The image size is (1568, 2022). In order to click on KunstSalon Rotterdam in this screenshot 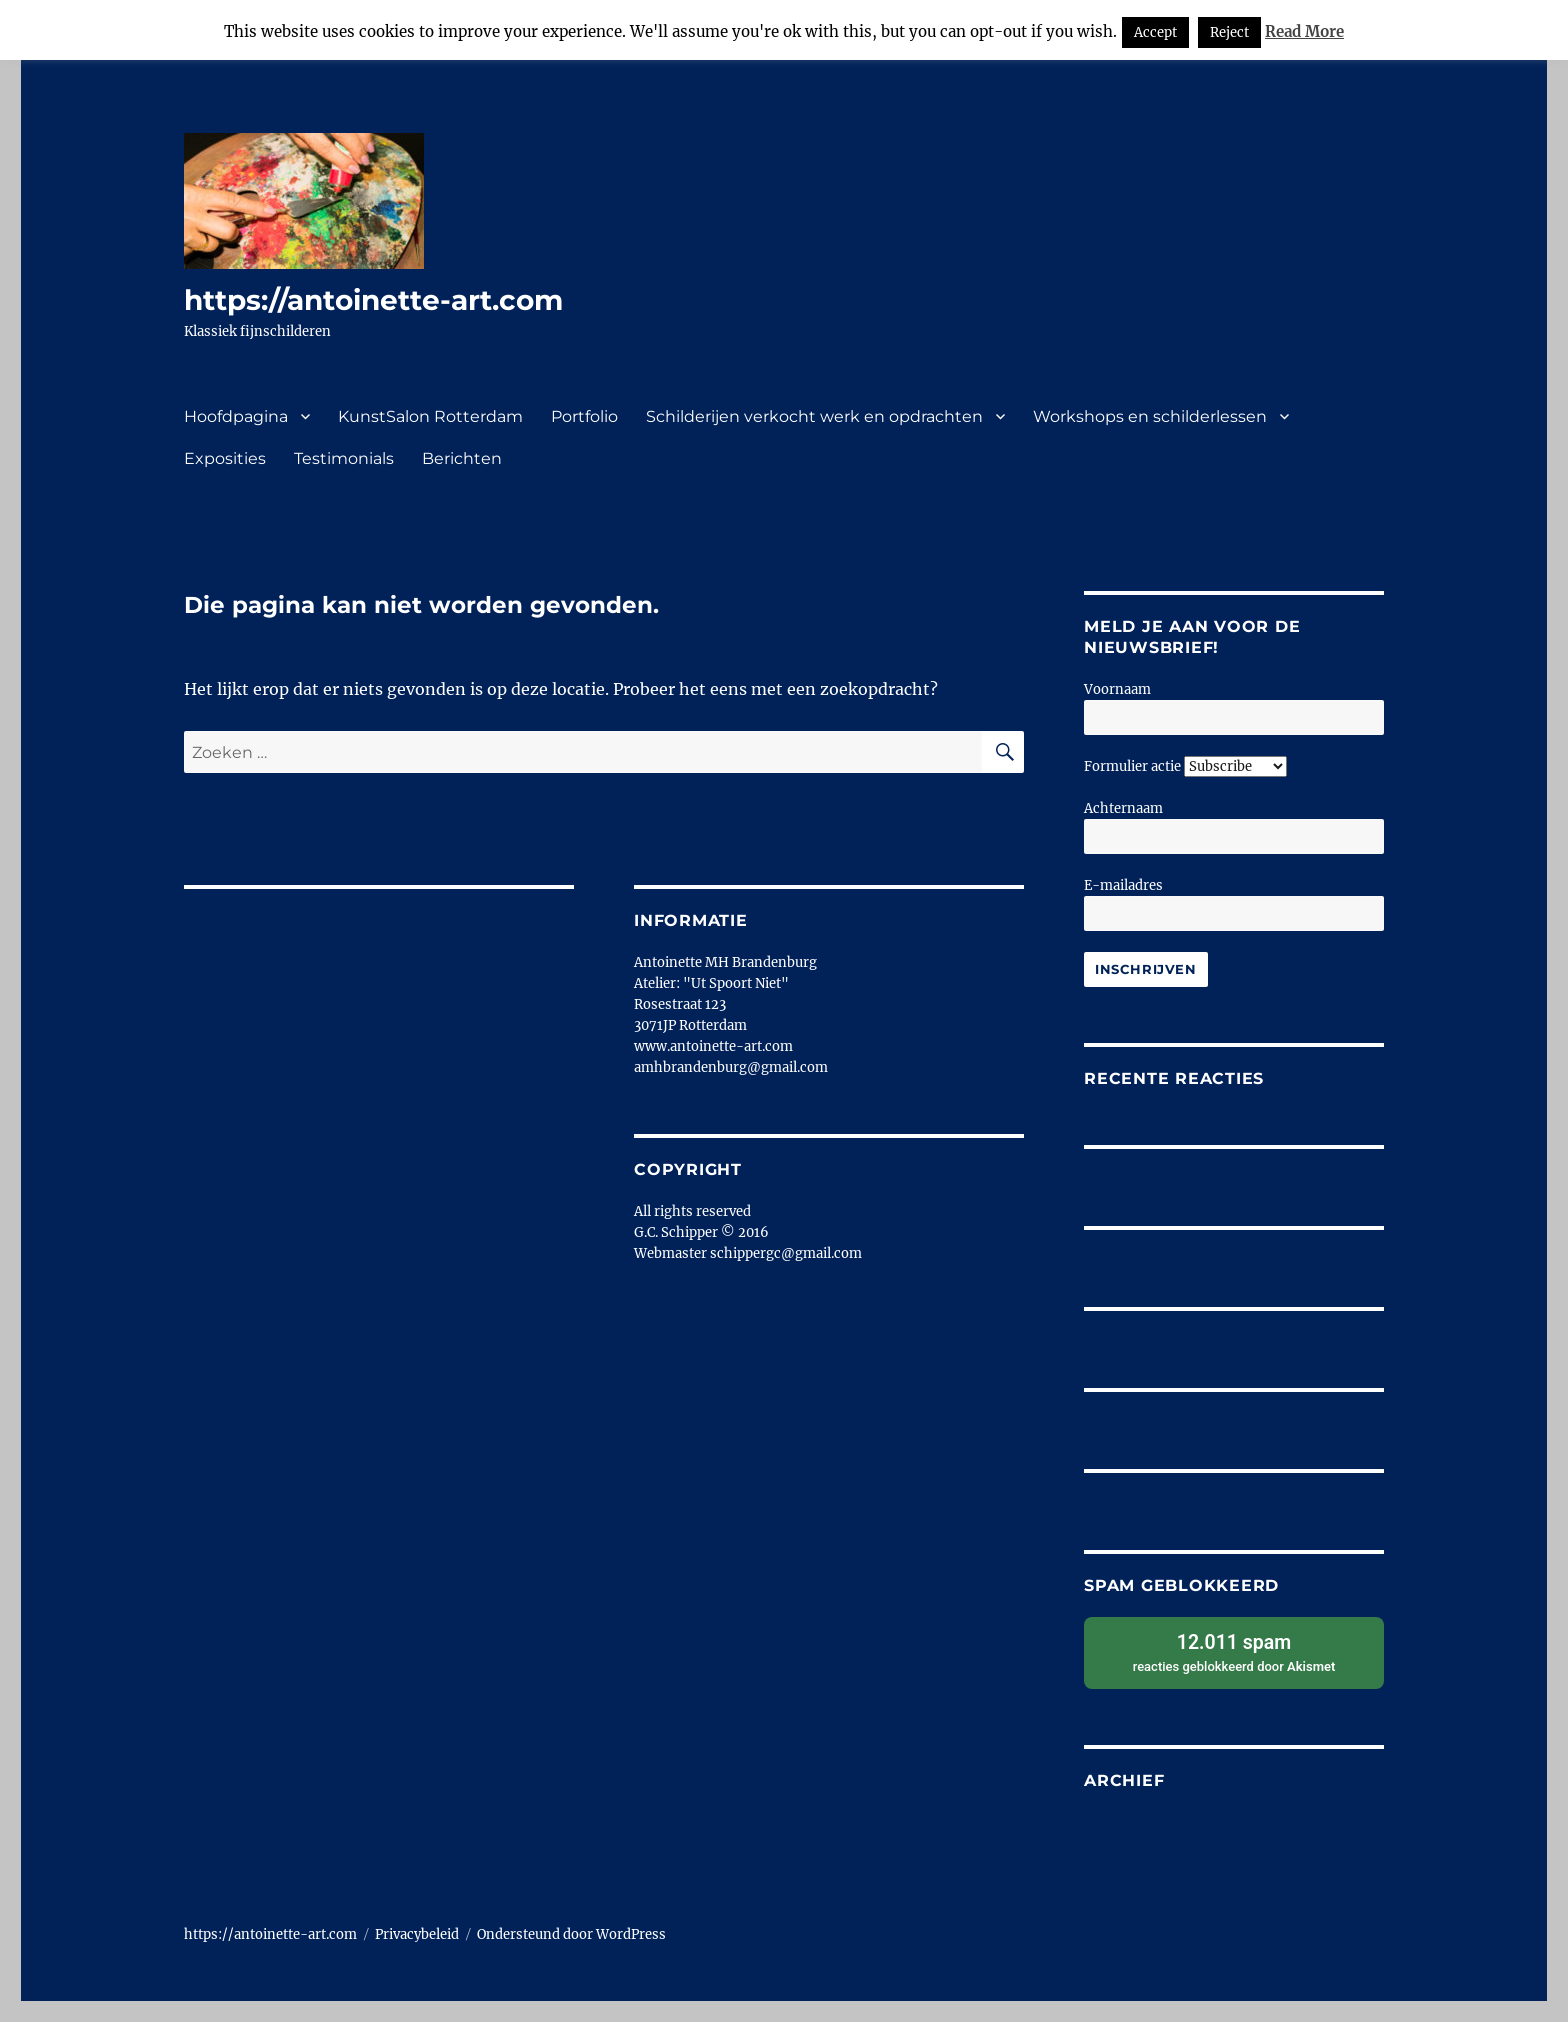, I will do `click(430, 416)`.